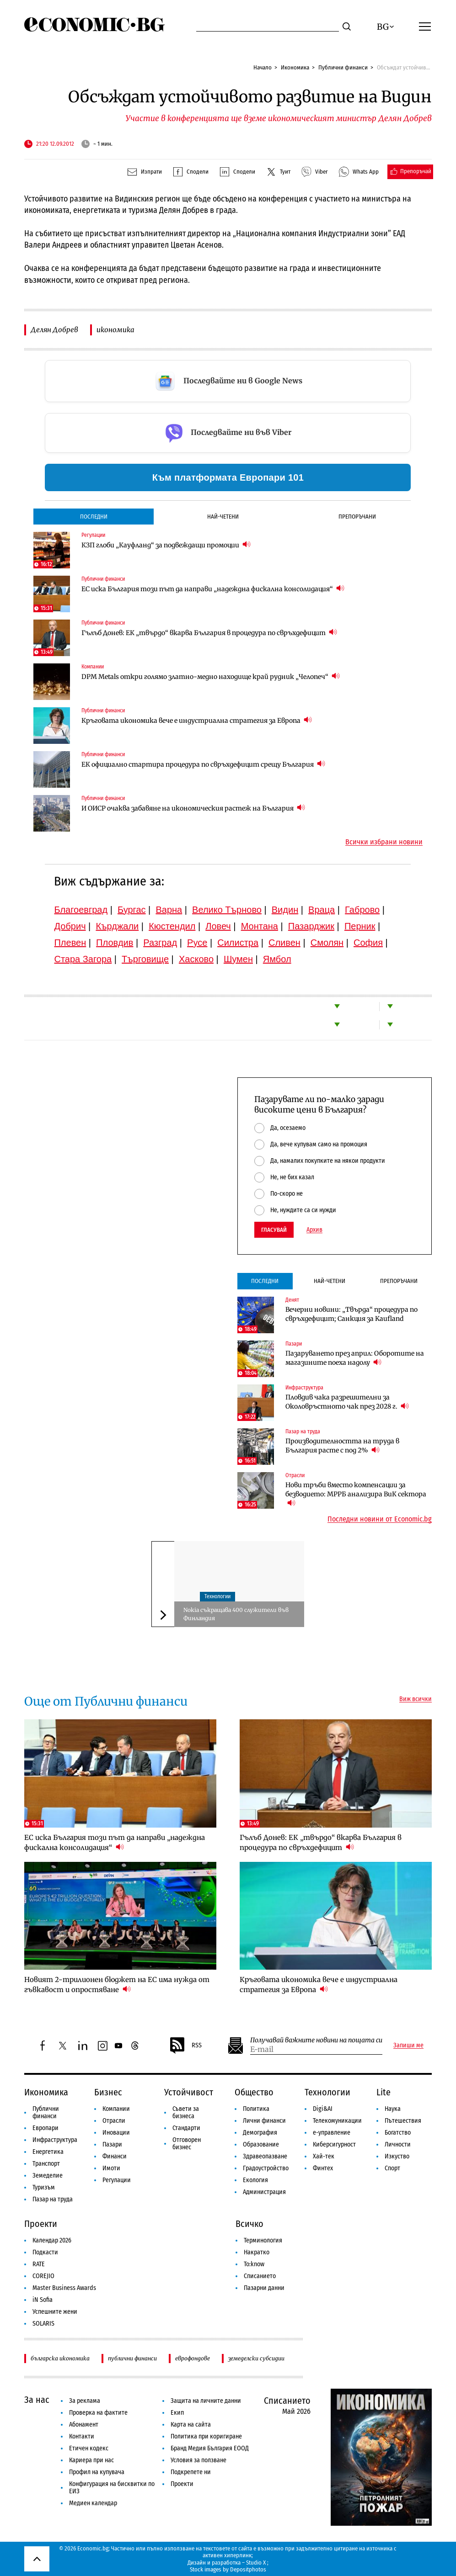  Describe the element at coordinates (115, 329) in the screenshot. I see `икономика` at that location.